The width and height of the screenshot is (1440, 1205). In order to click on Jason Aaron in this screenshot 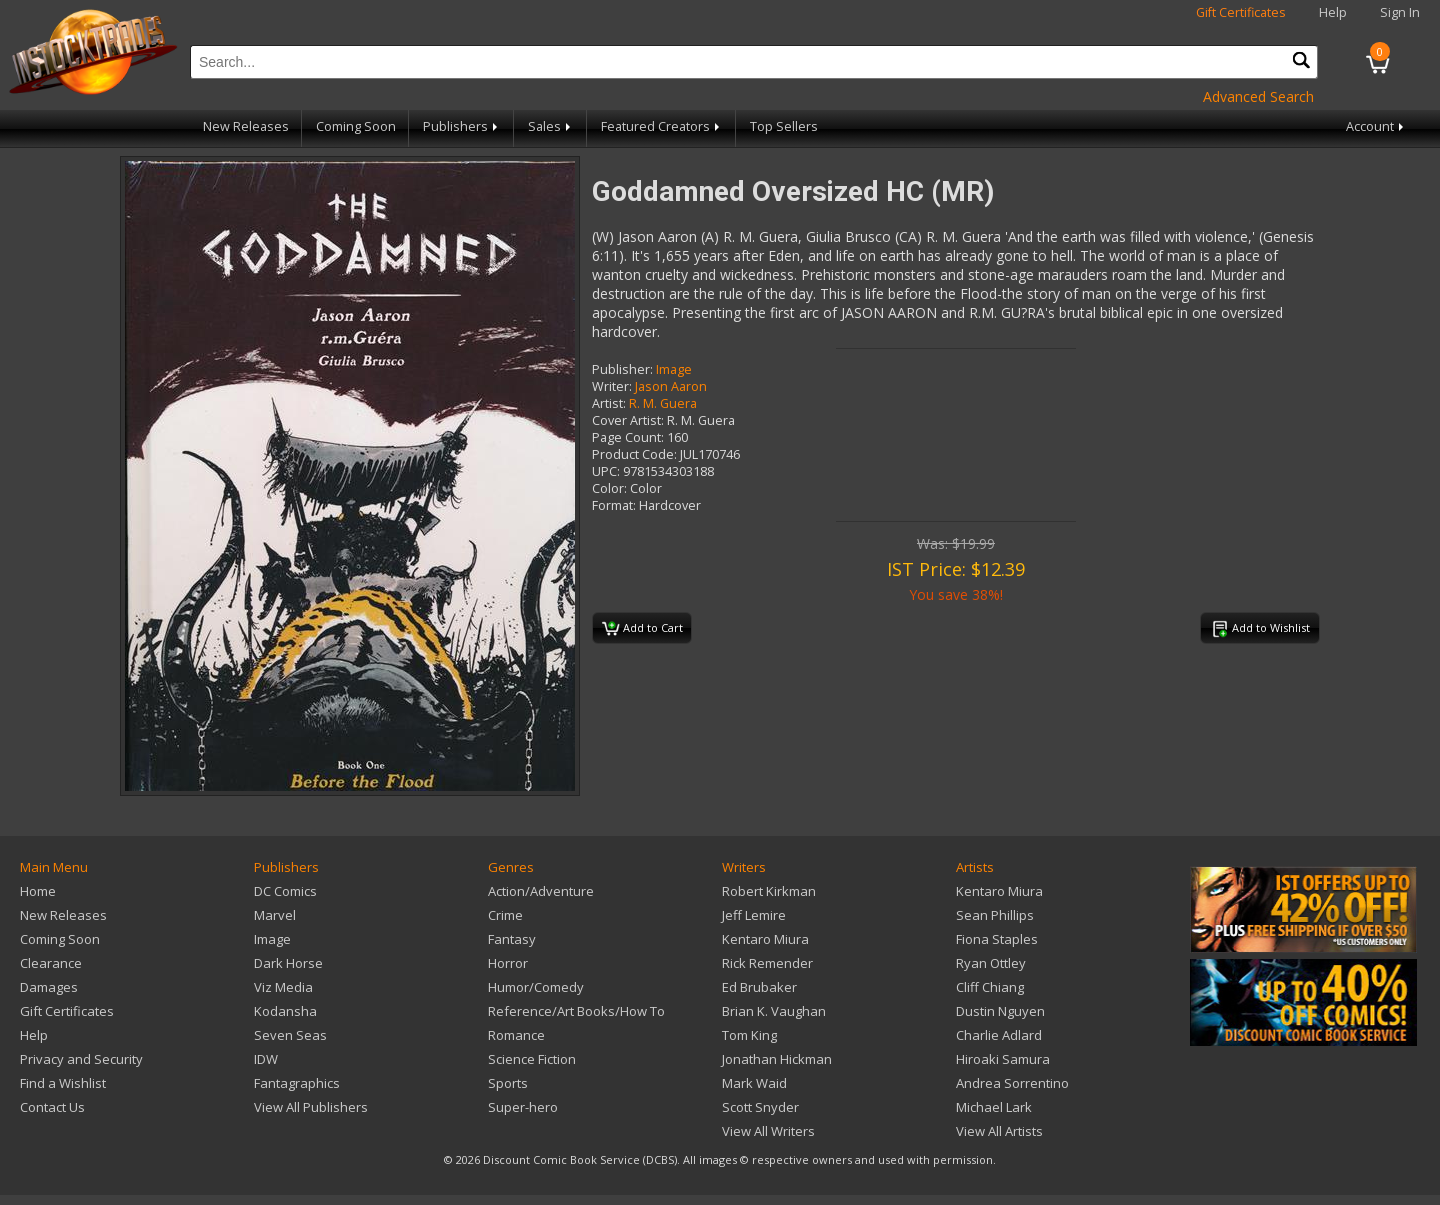, I will do `click(671, 386)`.